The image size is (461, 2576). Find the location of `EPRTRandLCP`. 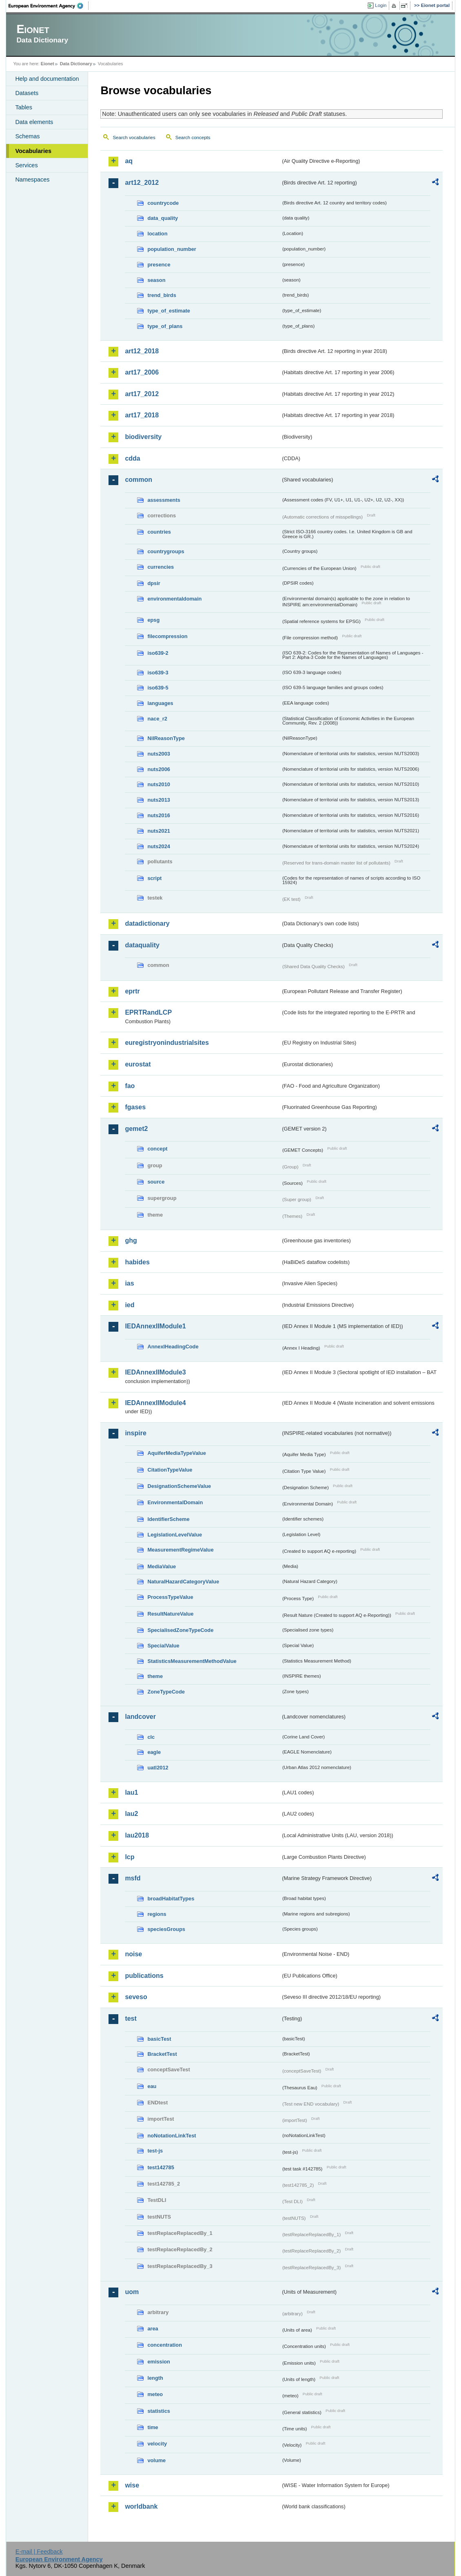

EPRTRandLCP is located at coordinates (148, 1012).